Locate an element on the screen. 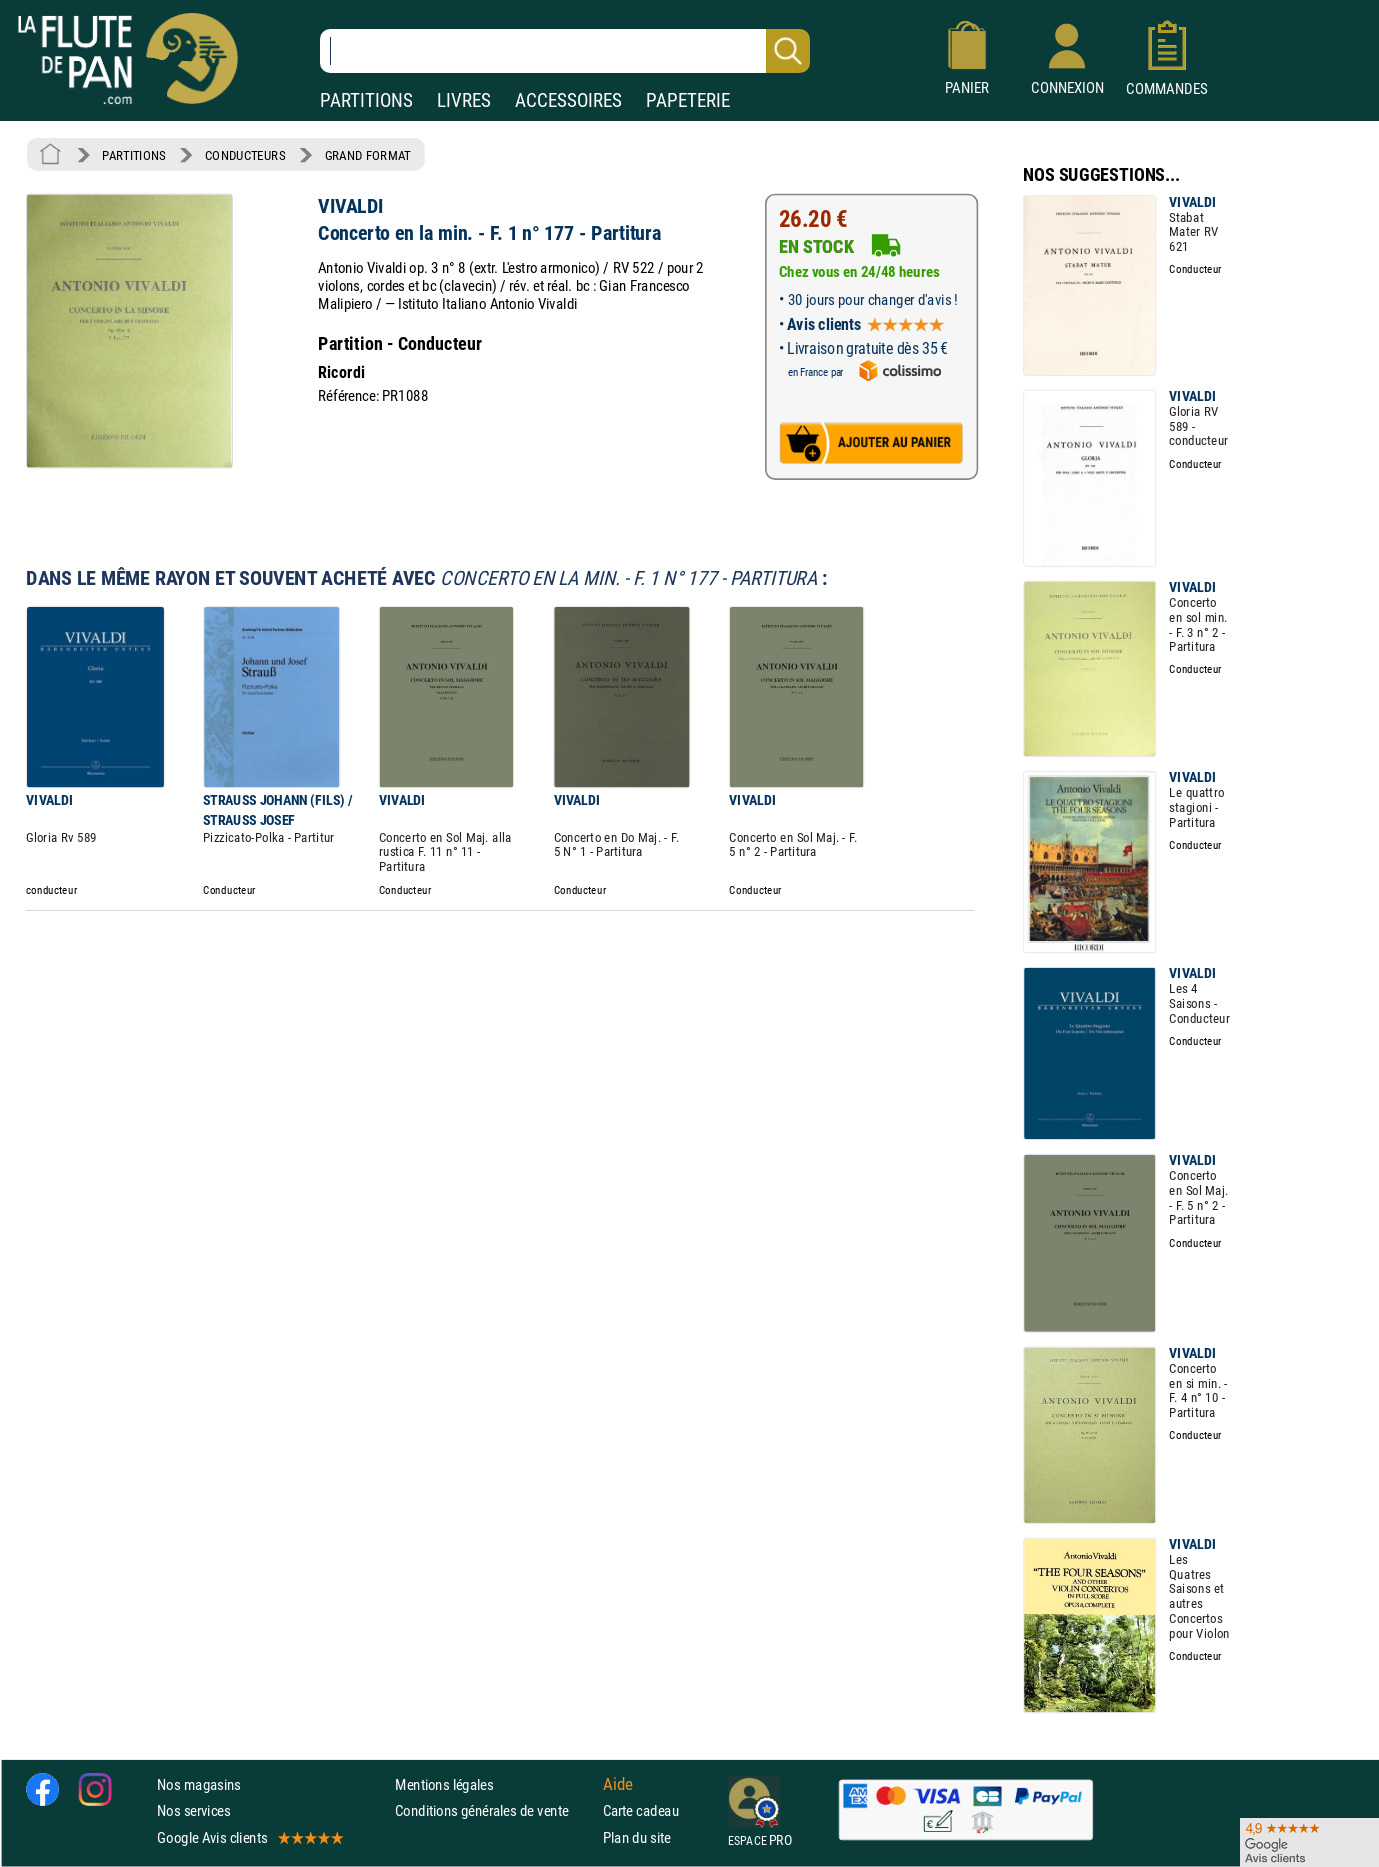 This screenshot has width=1379, height=1867. PAPETERIE is located at coordinates (688, 100).